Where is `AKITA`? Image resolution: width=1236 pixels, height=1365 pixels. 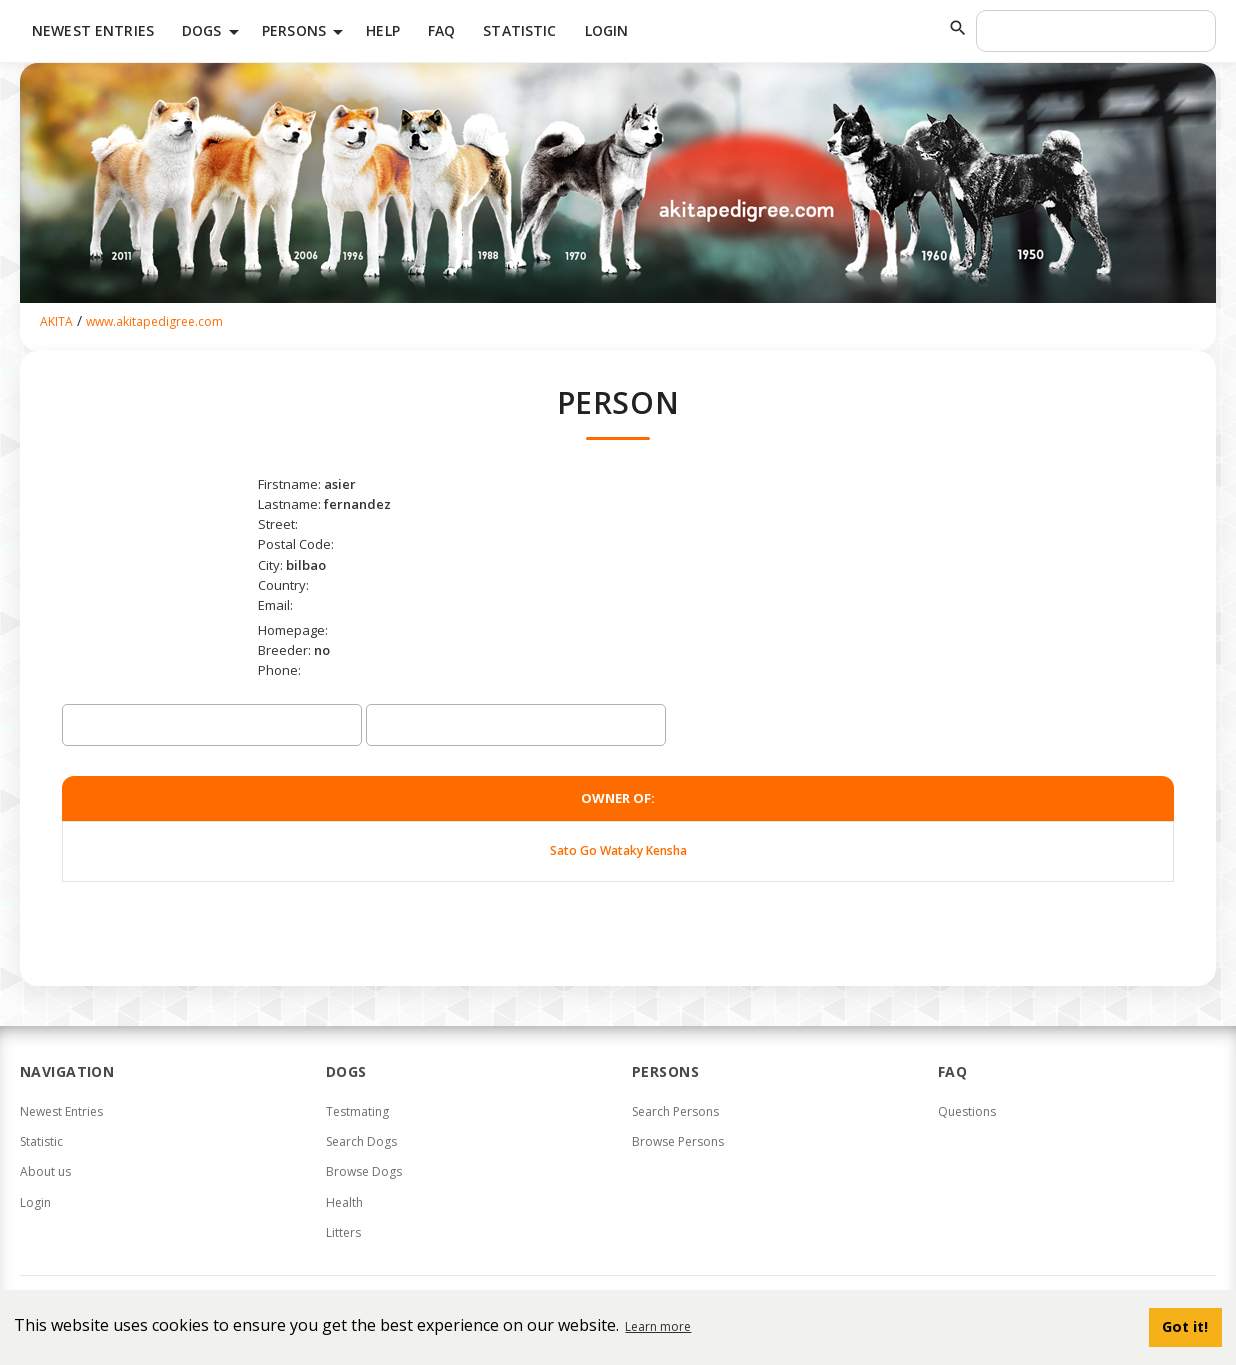 AKITA is located at coordinates (56, 321).